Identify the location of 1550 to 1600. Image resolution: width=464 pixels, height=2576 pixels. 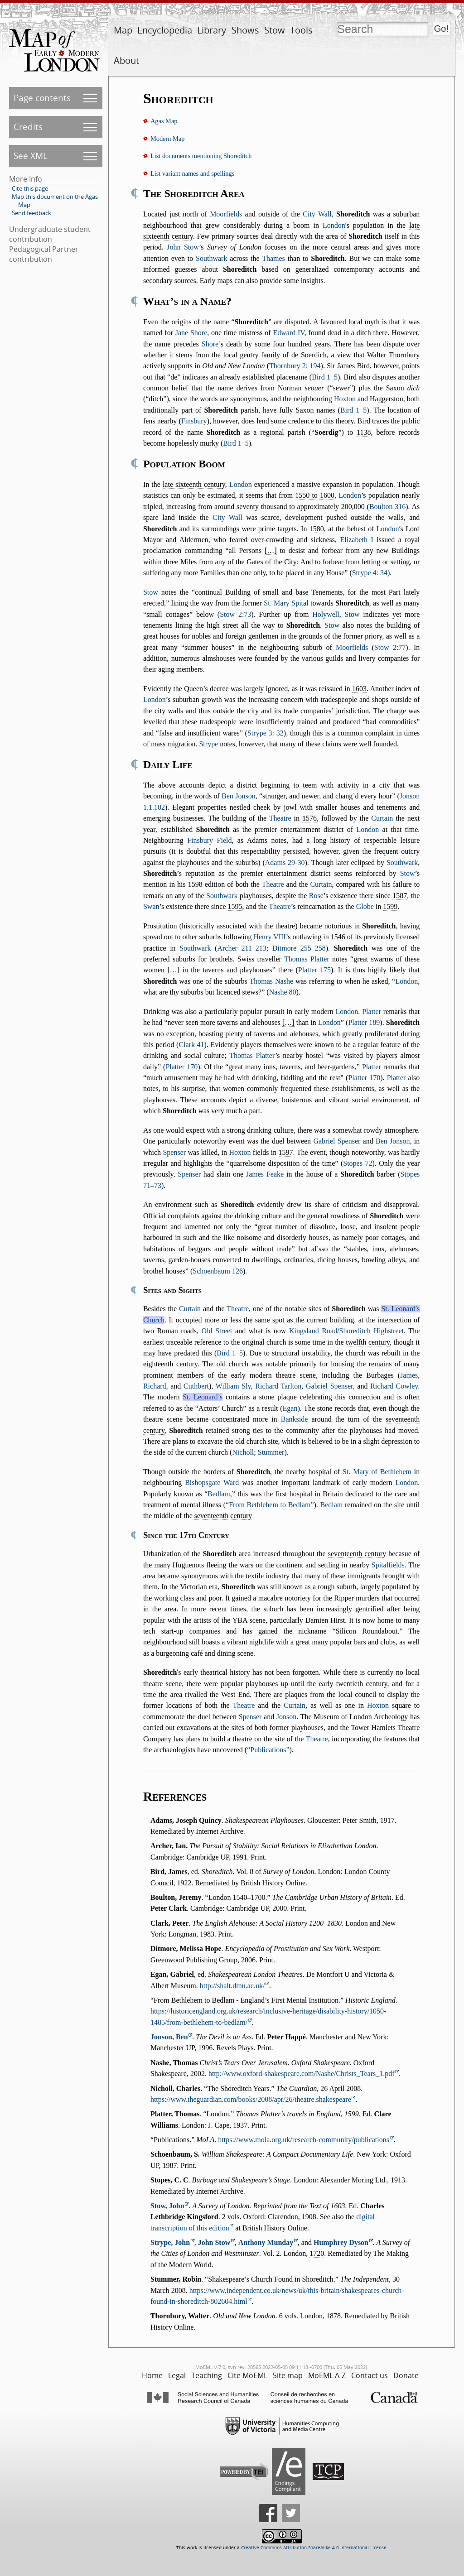
(314, 495).